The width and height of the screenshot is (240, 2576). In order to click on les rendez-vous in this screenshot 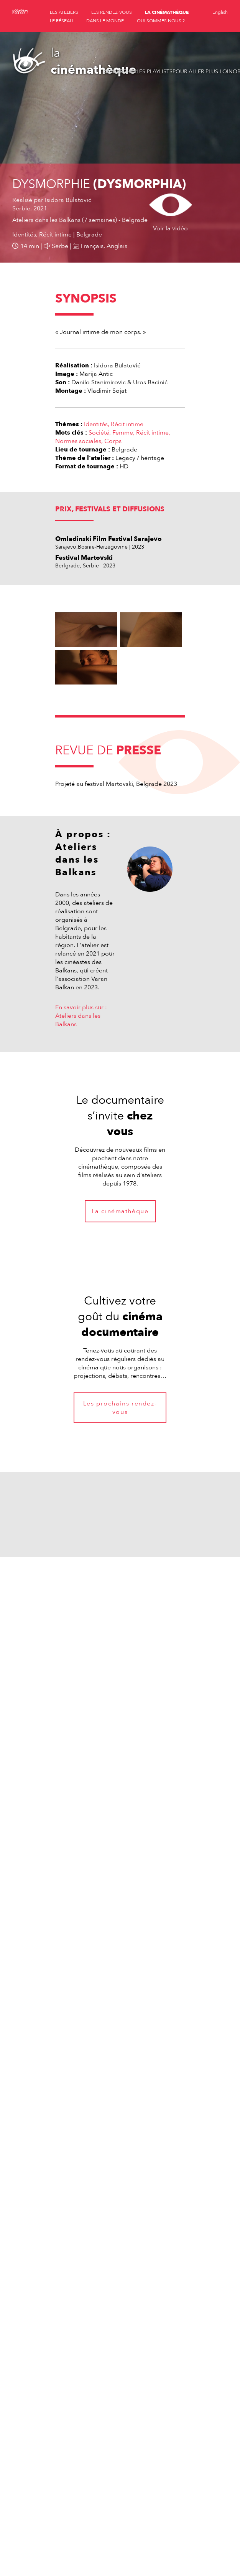, I will do `click(111, 12)`.